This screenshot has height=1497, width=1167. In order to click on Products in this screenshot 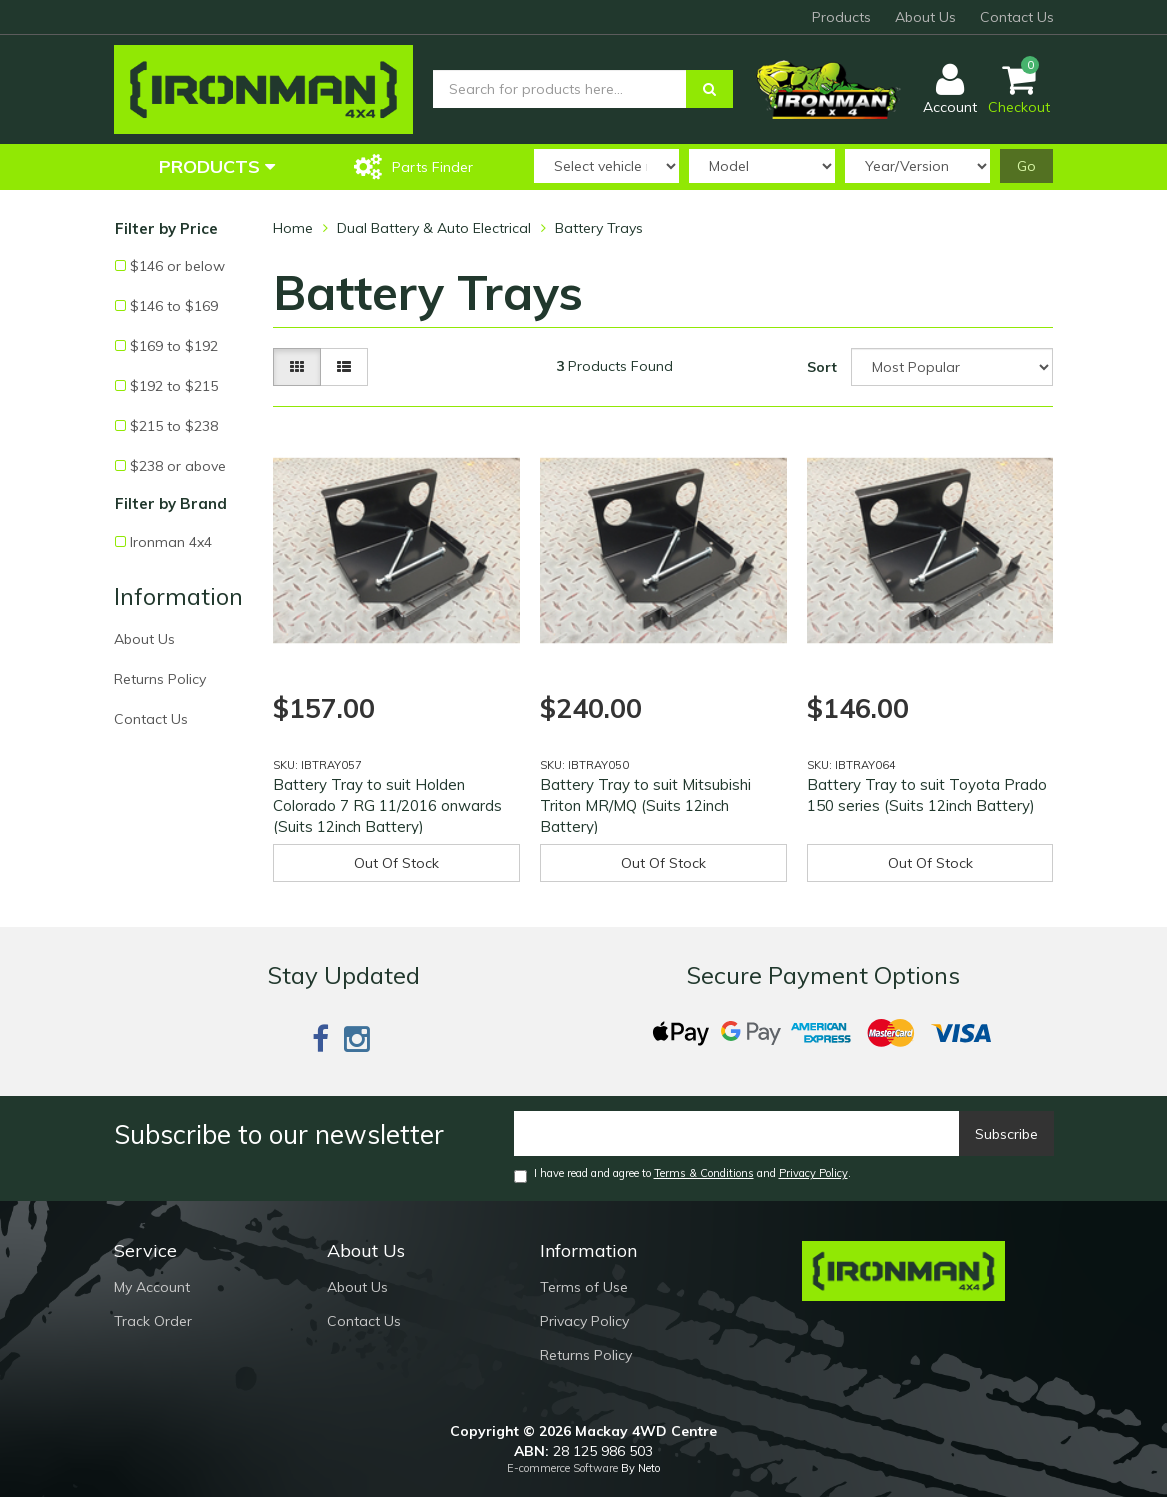, I will do `click(841, 17)`.